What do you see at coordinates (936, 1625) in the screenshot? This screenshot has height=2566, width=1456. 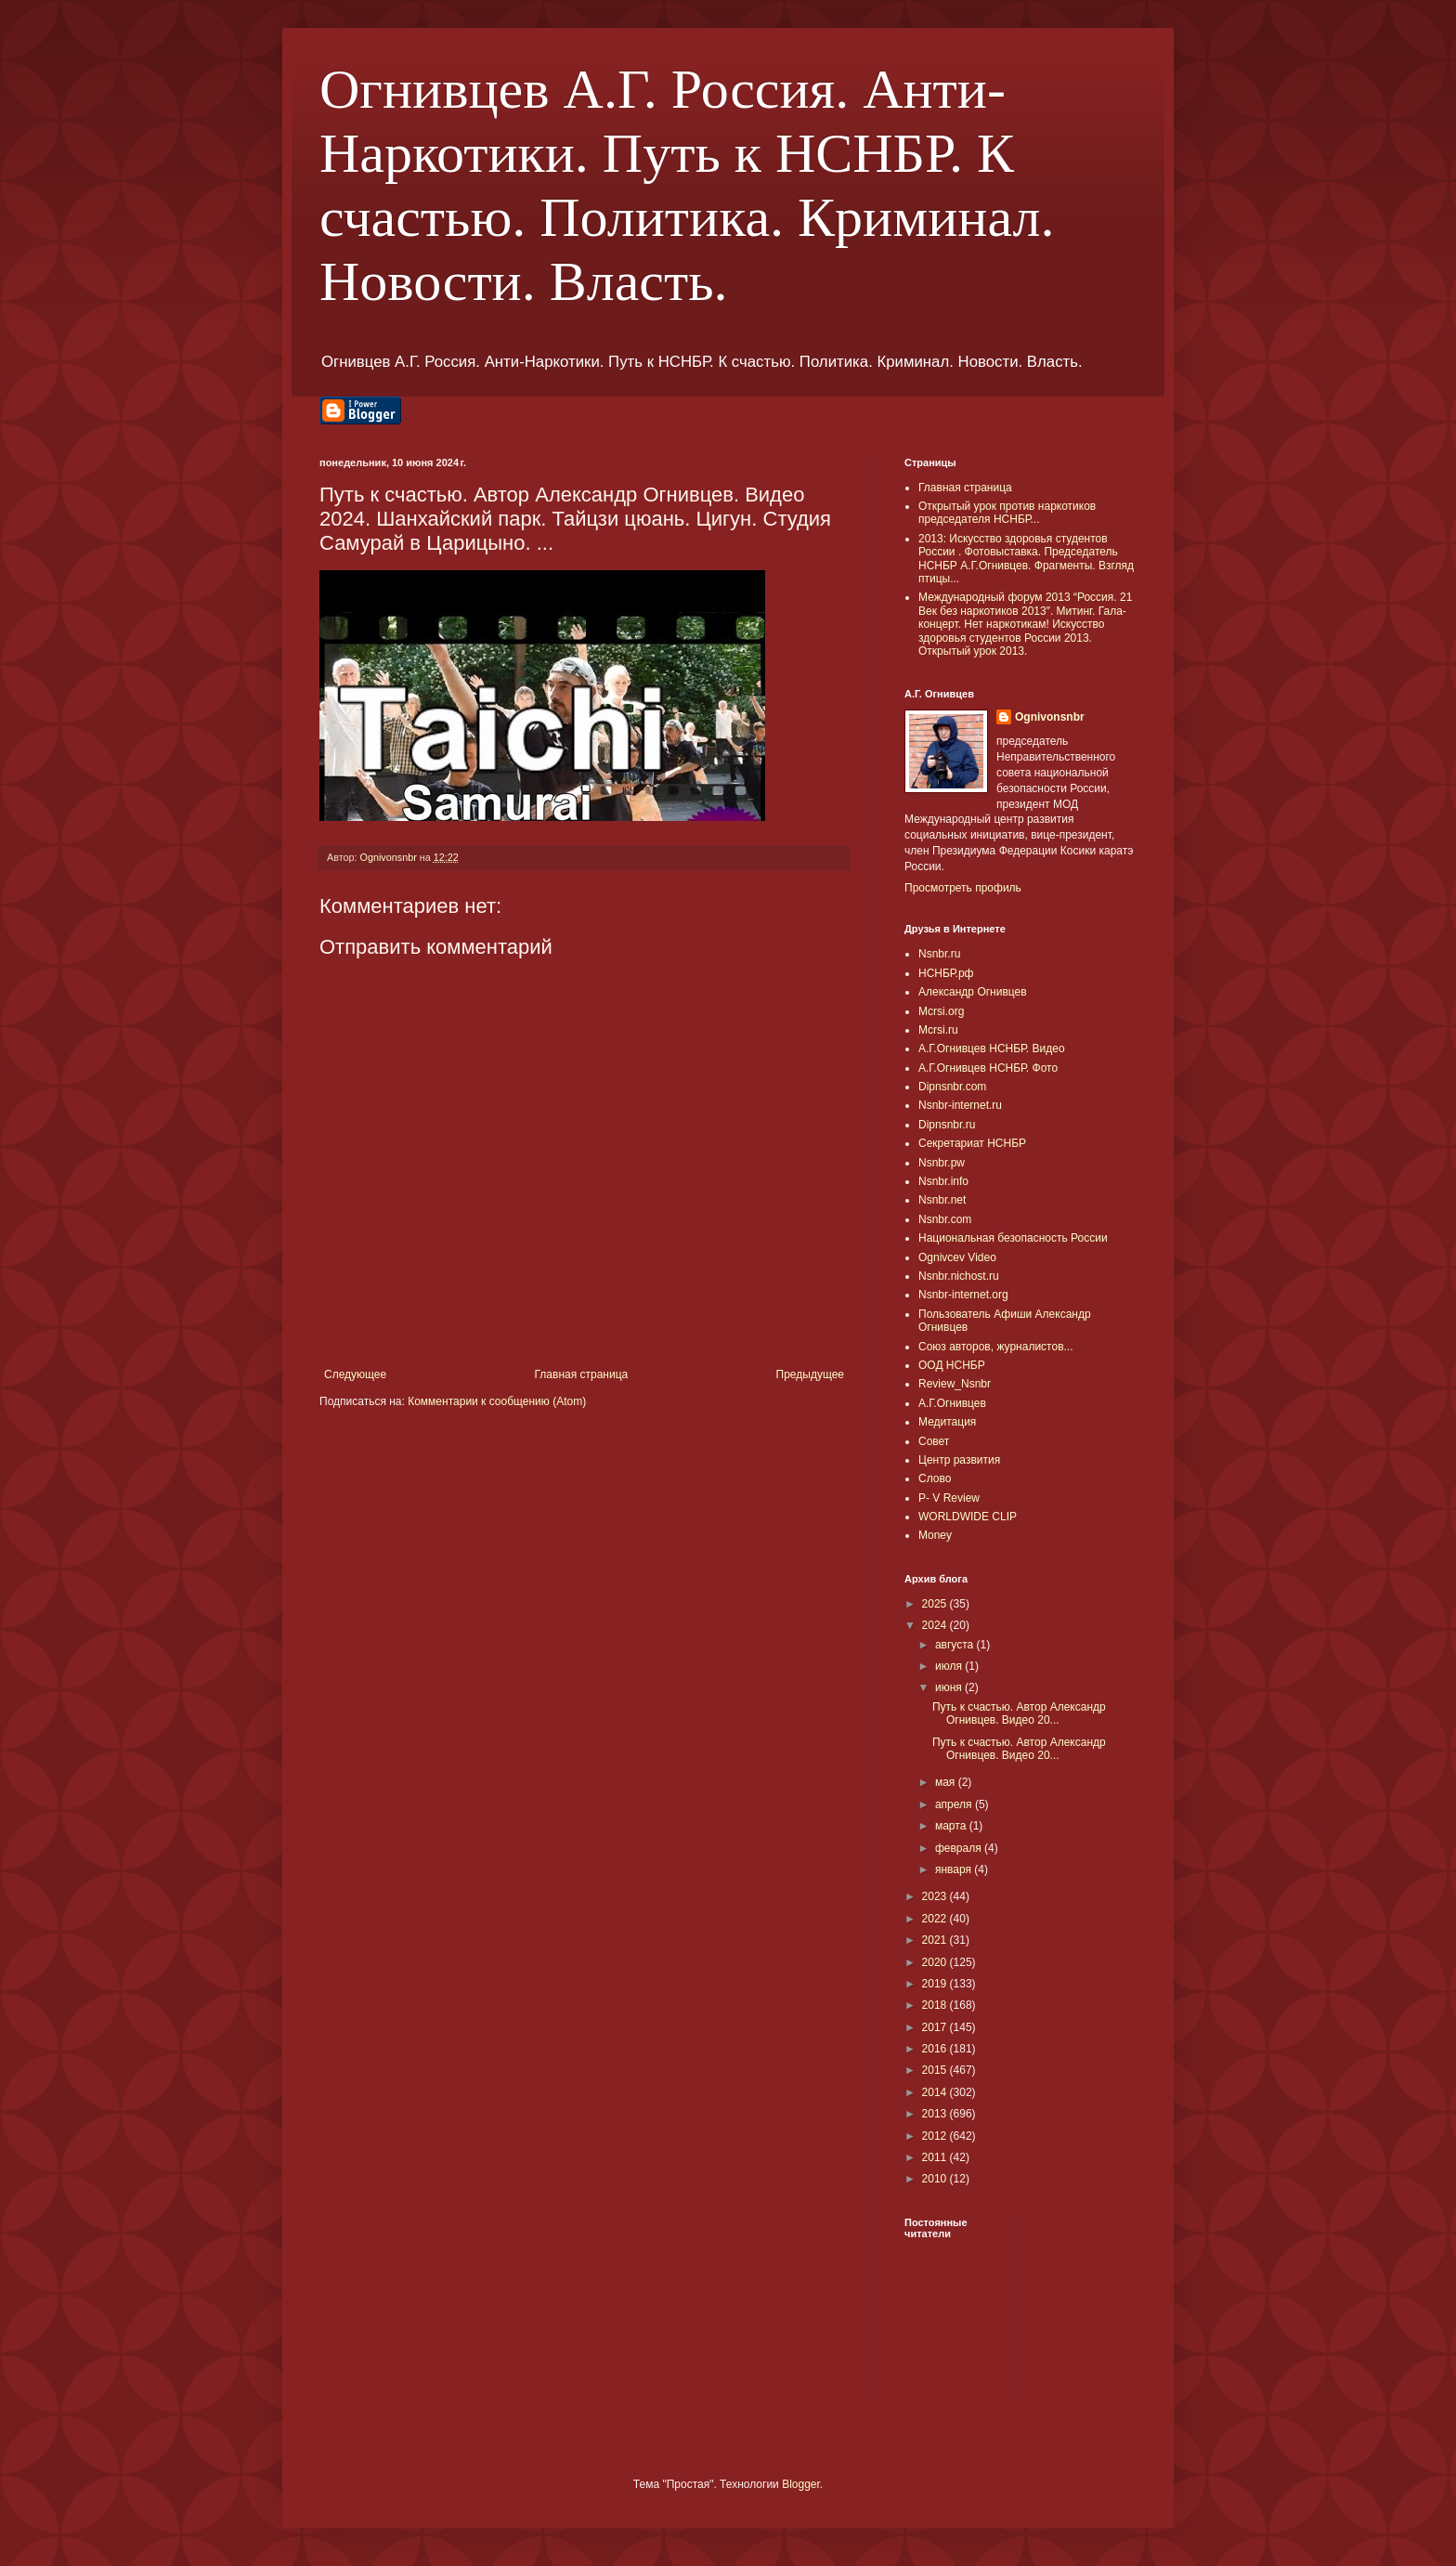 I see `2024` at bounding box center [936, 1625].